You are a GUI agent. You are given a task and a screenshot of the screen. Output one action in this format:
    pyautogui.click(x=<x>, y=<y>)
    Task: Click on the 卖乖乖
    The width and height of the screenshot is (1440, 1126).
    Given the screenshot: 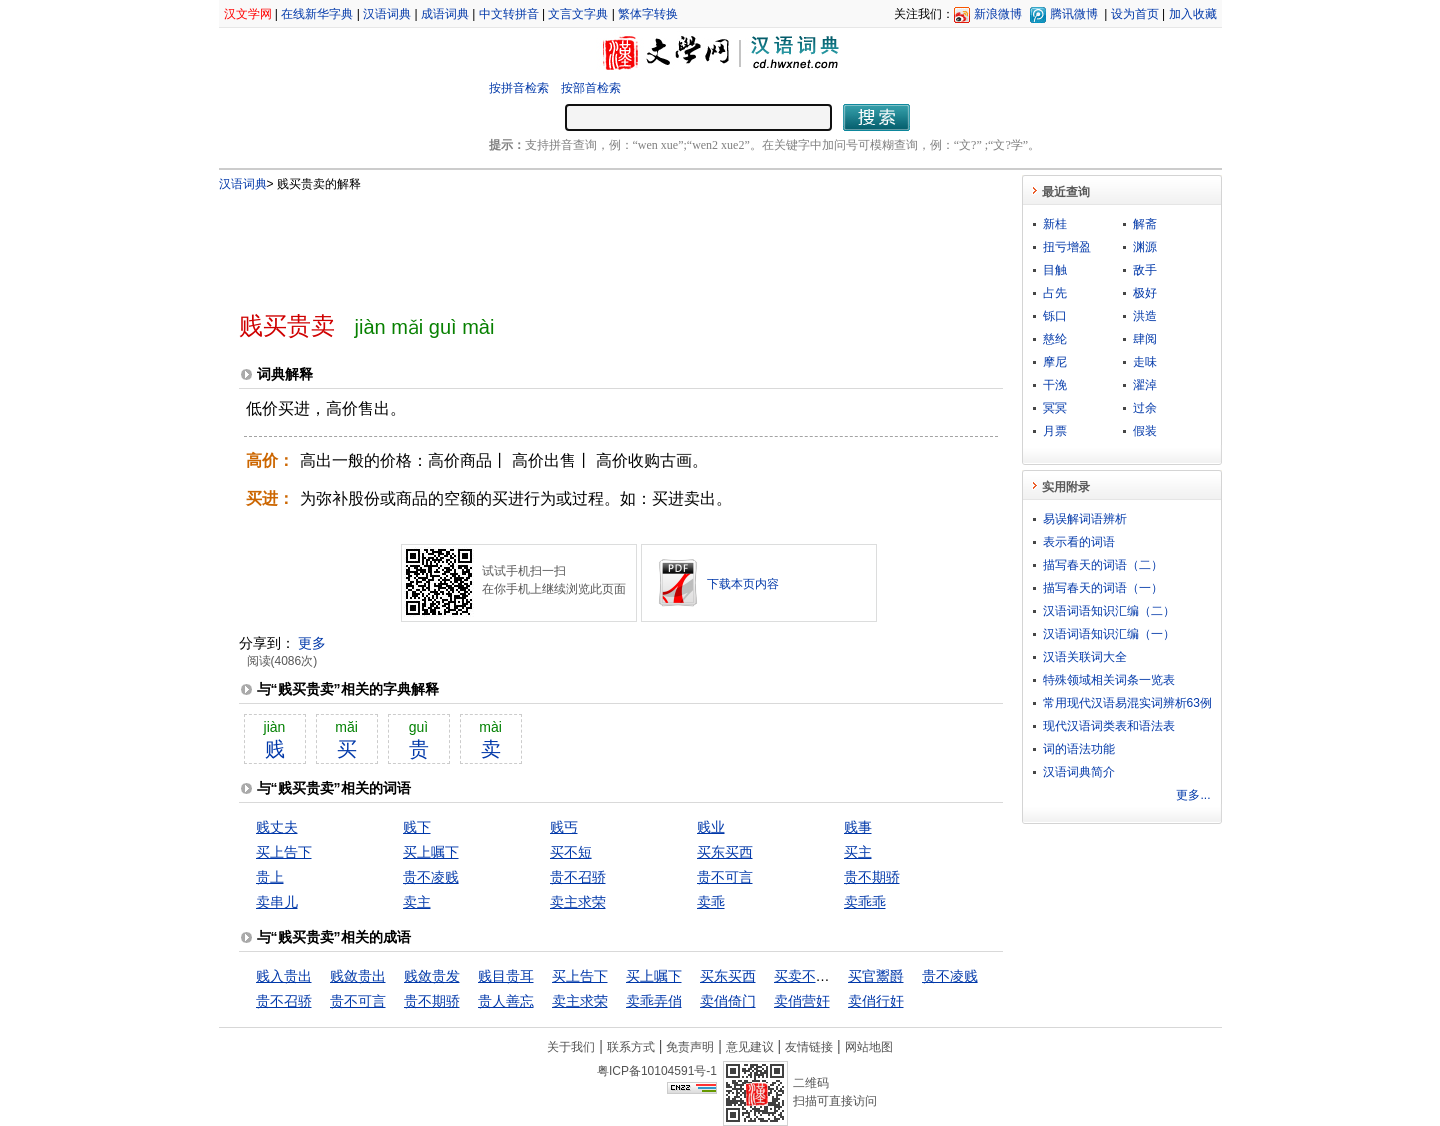 What is the action you would take?
    pyautogui.click(x=865, y=902)
    